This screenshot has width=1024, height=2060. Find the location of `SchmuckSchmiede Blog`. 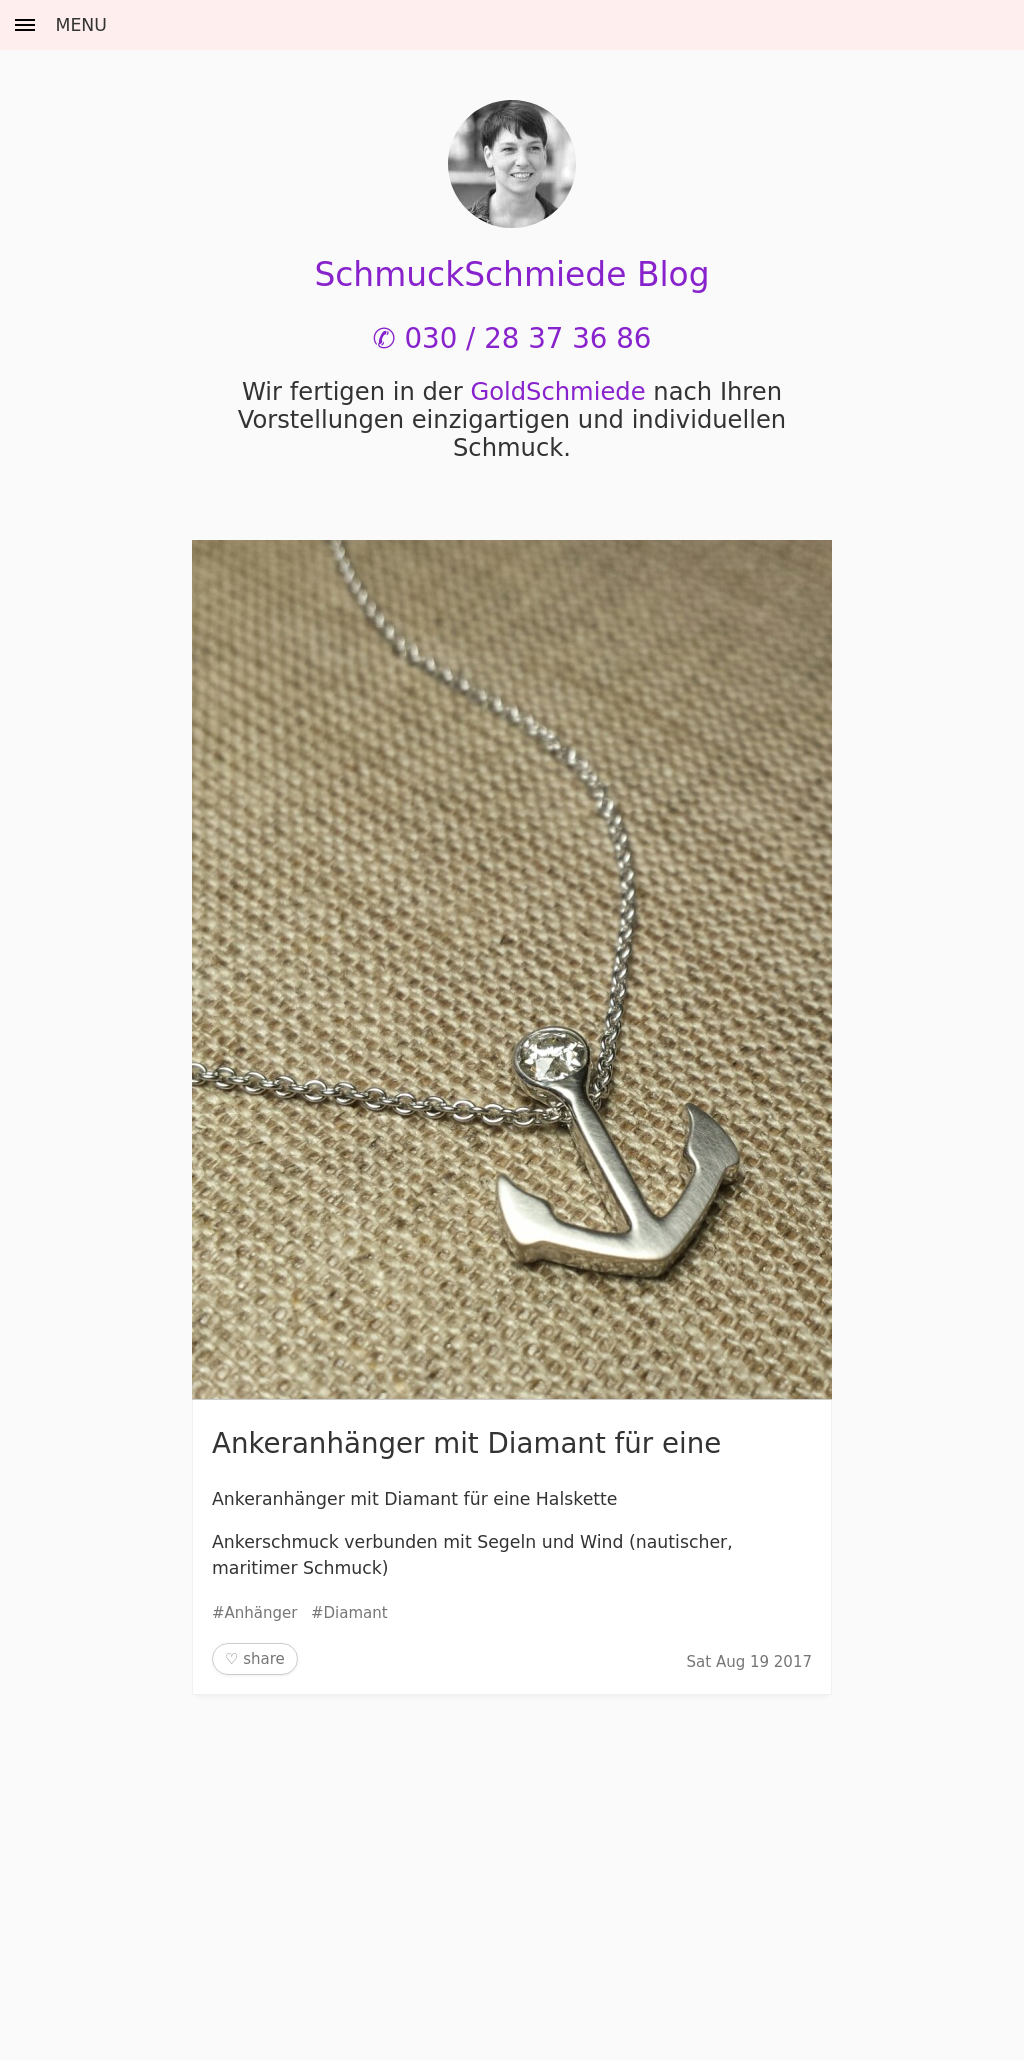

SchmuckSchmiede Blog is located at coordinates (511, 274).